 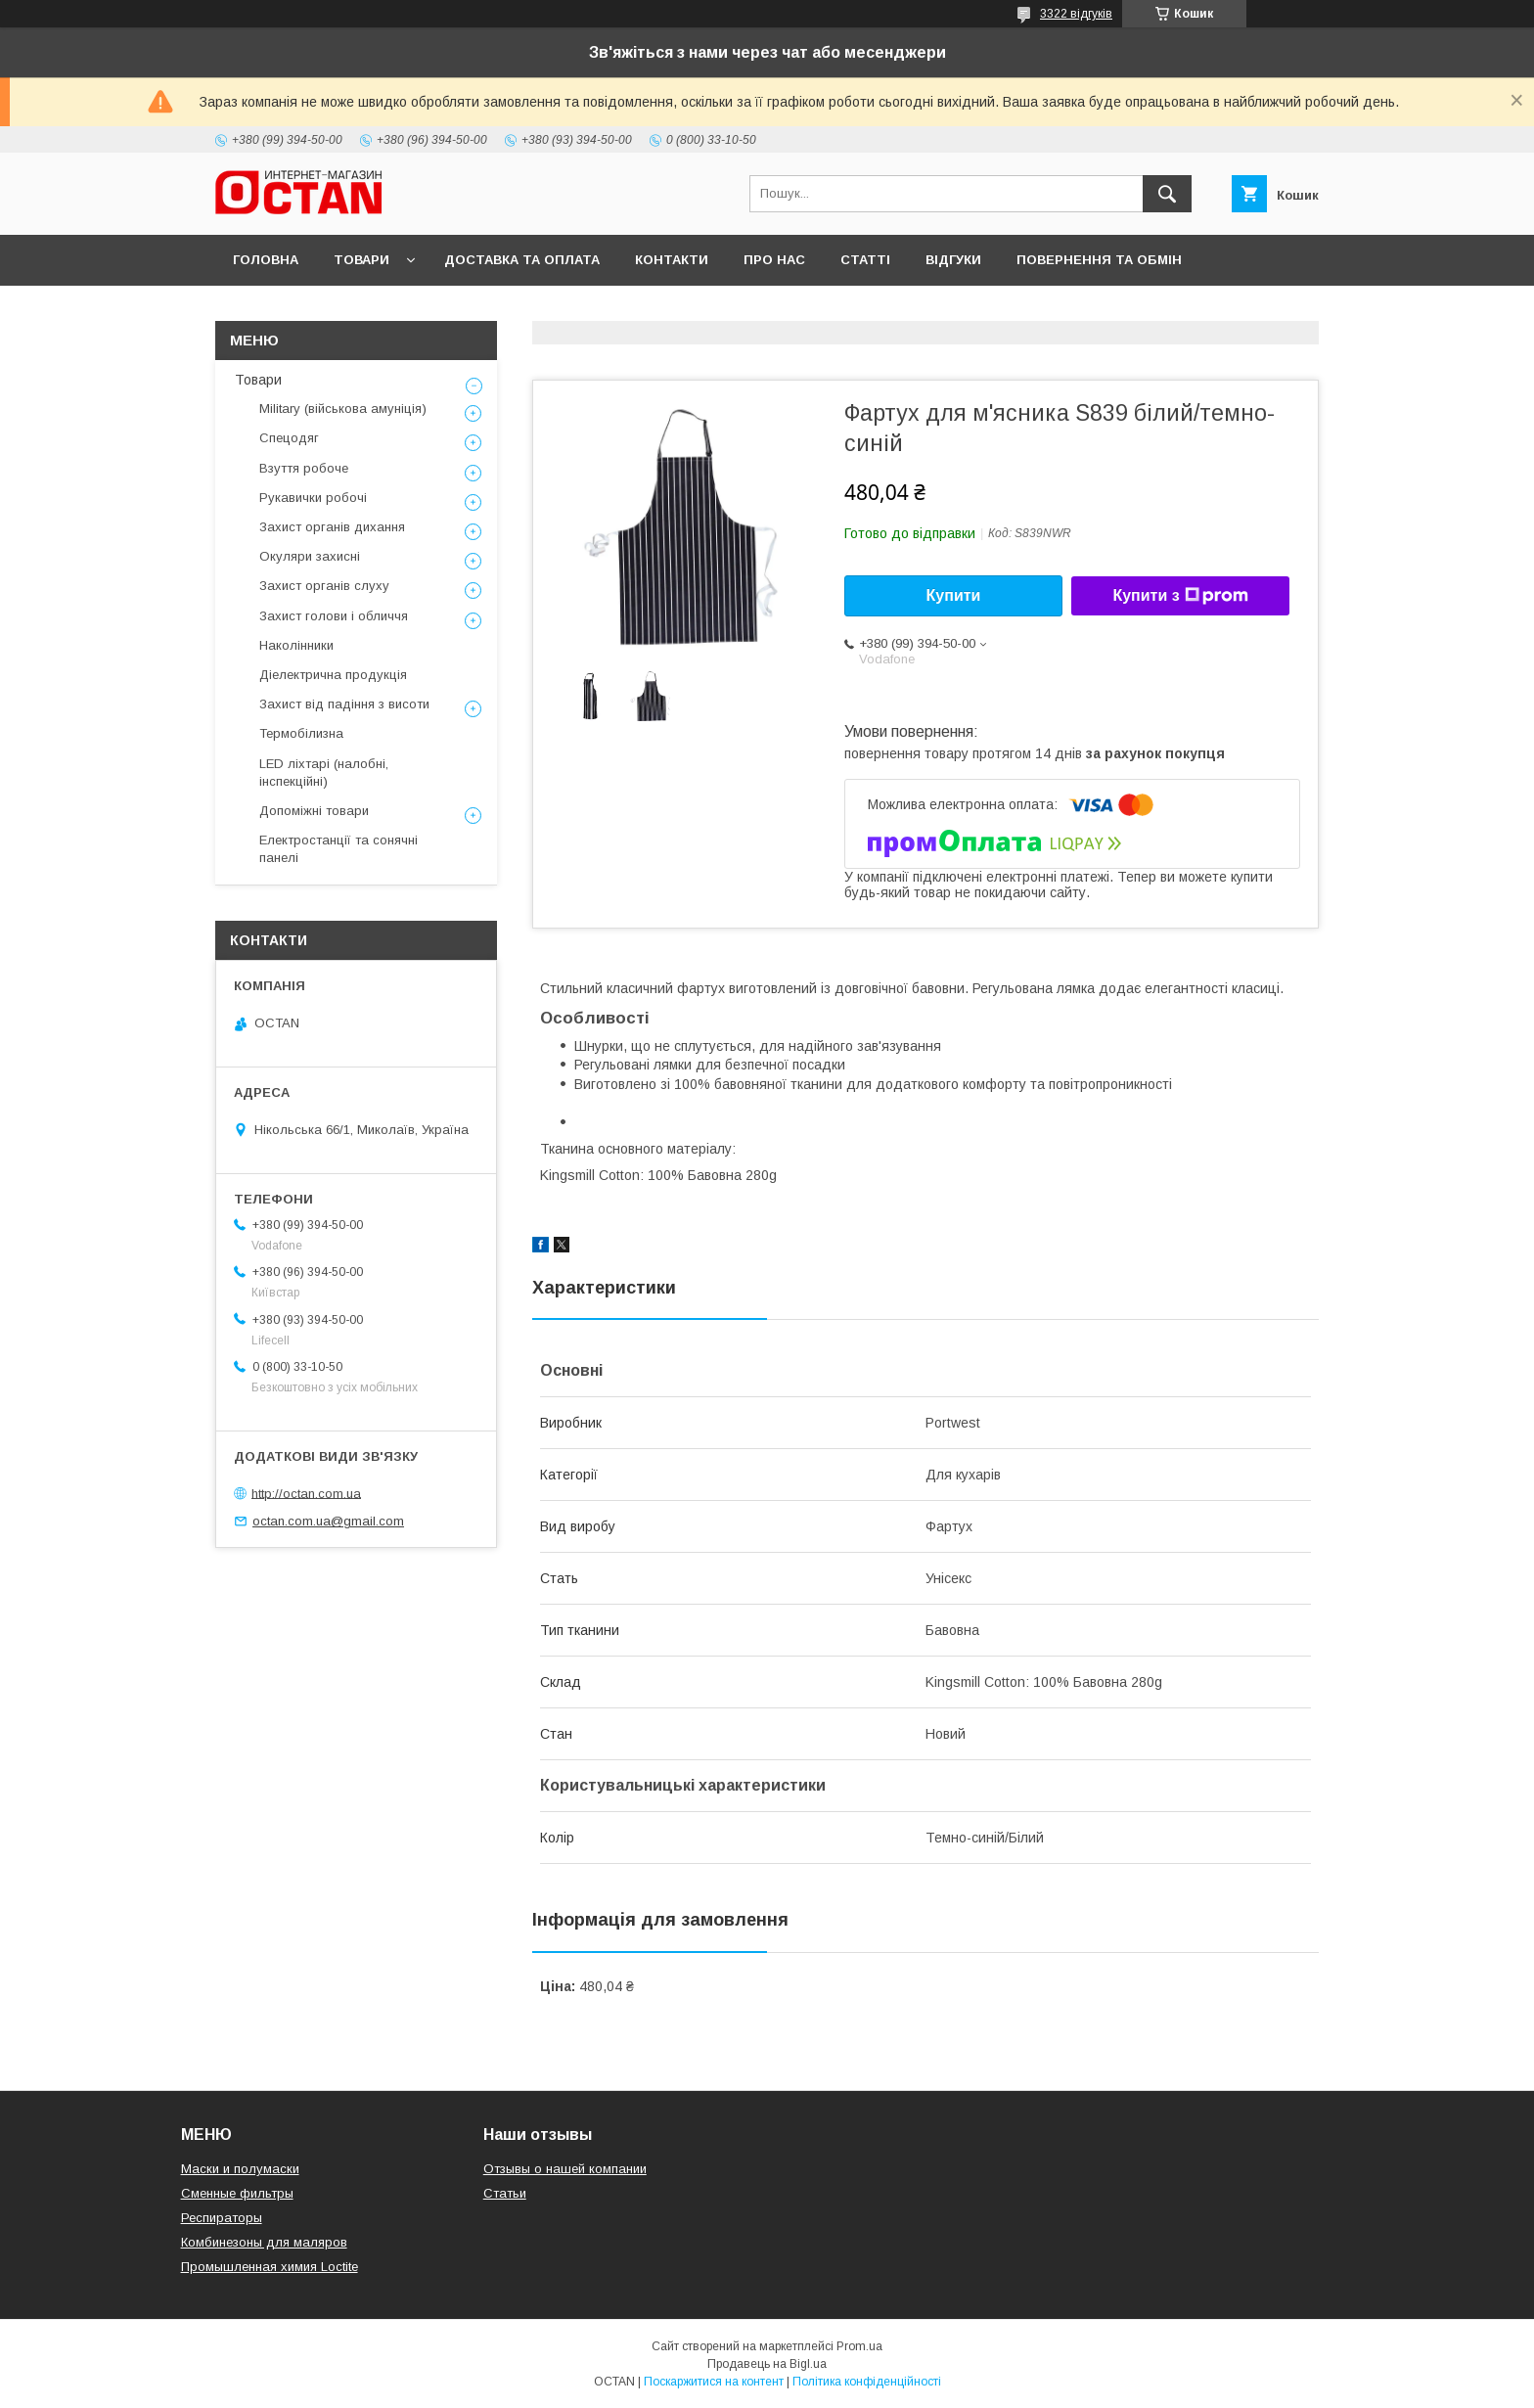 I want to click on Захист органів дихання, so click(x=332, y=527).